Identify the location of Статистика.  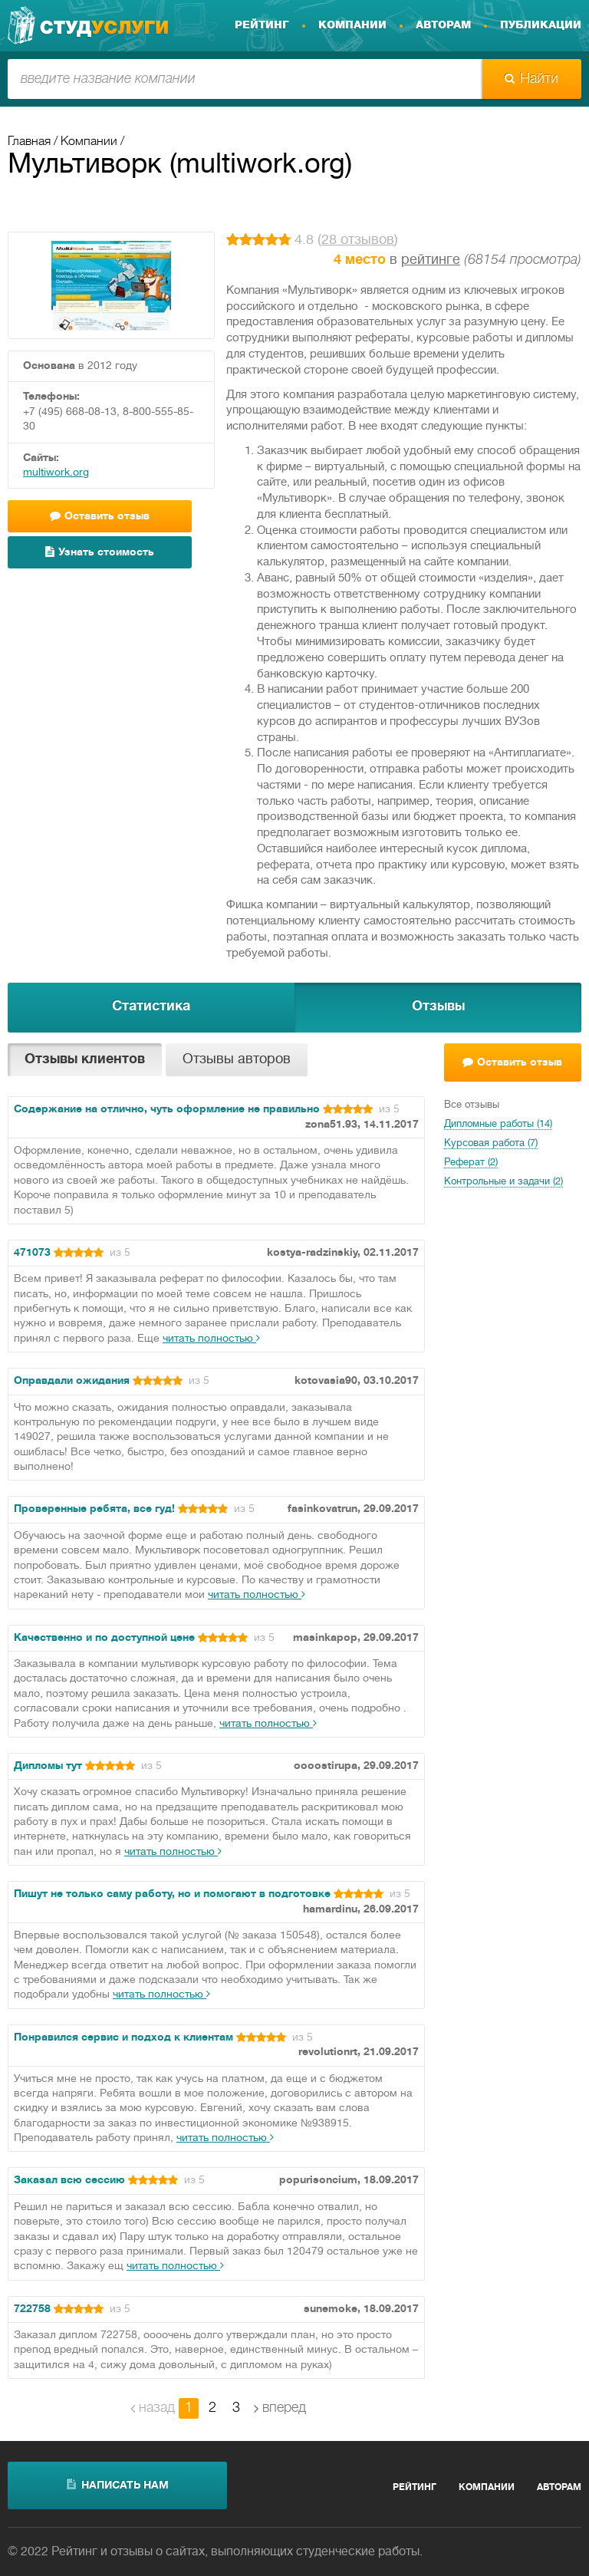
(151, 1006).